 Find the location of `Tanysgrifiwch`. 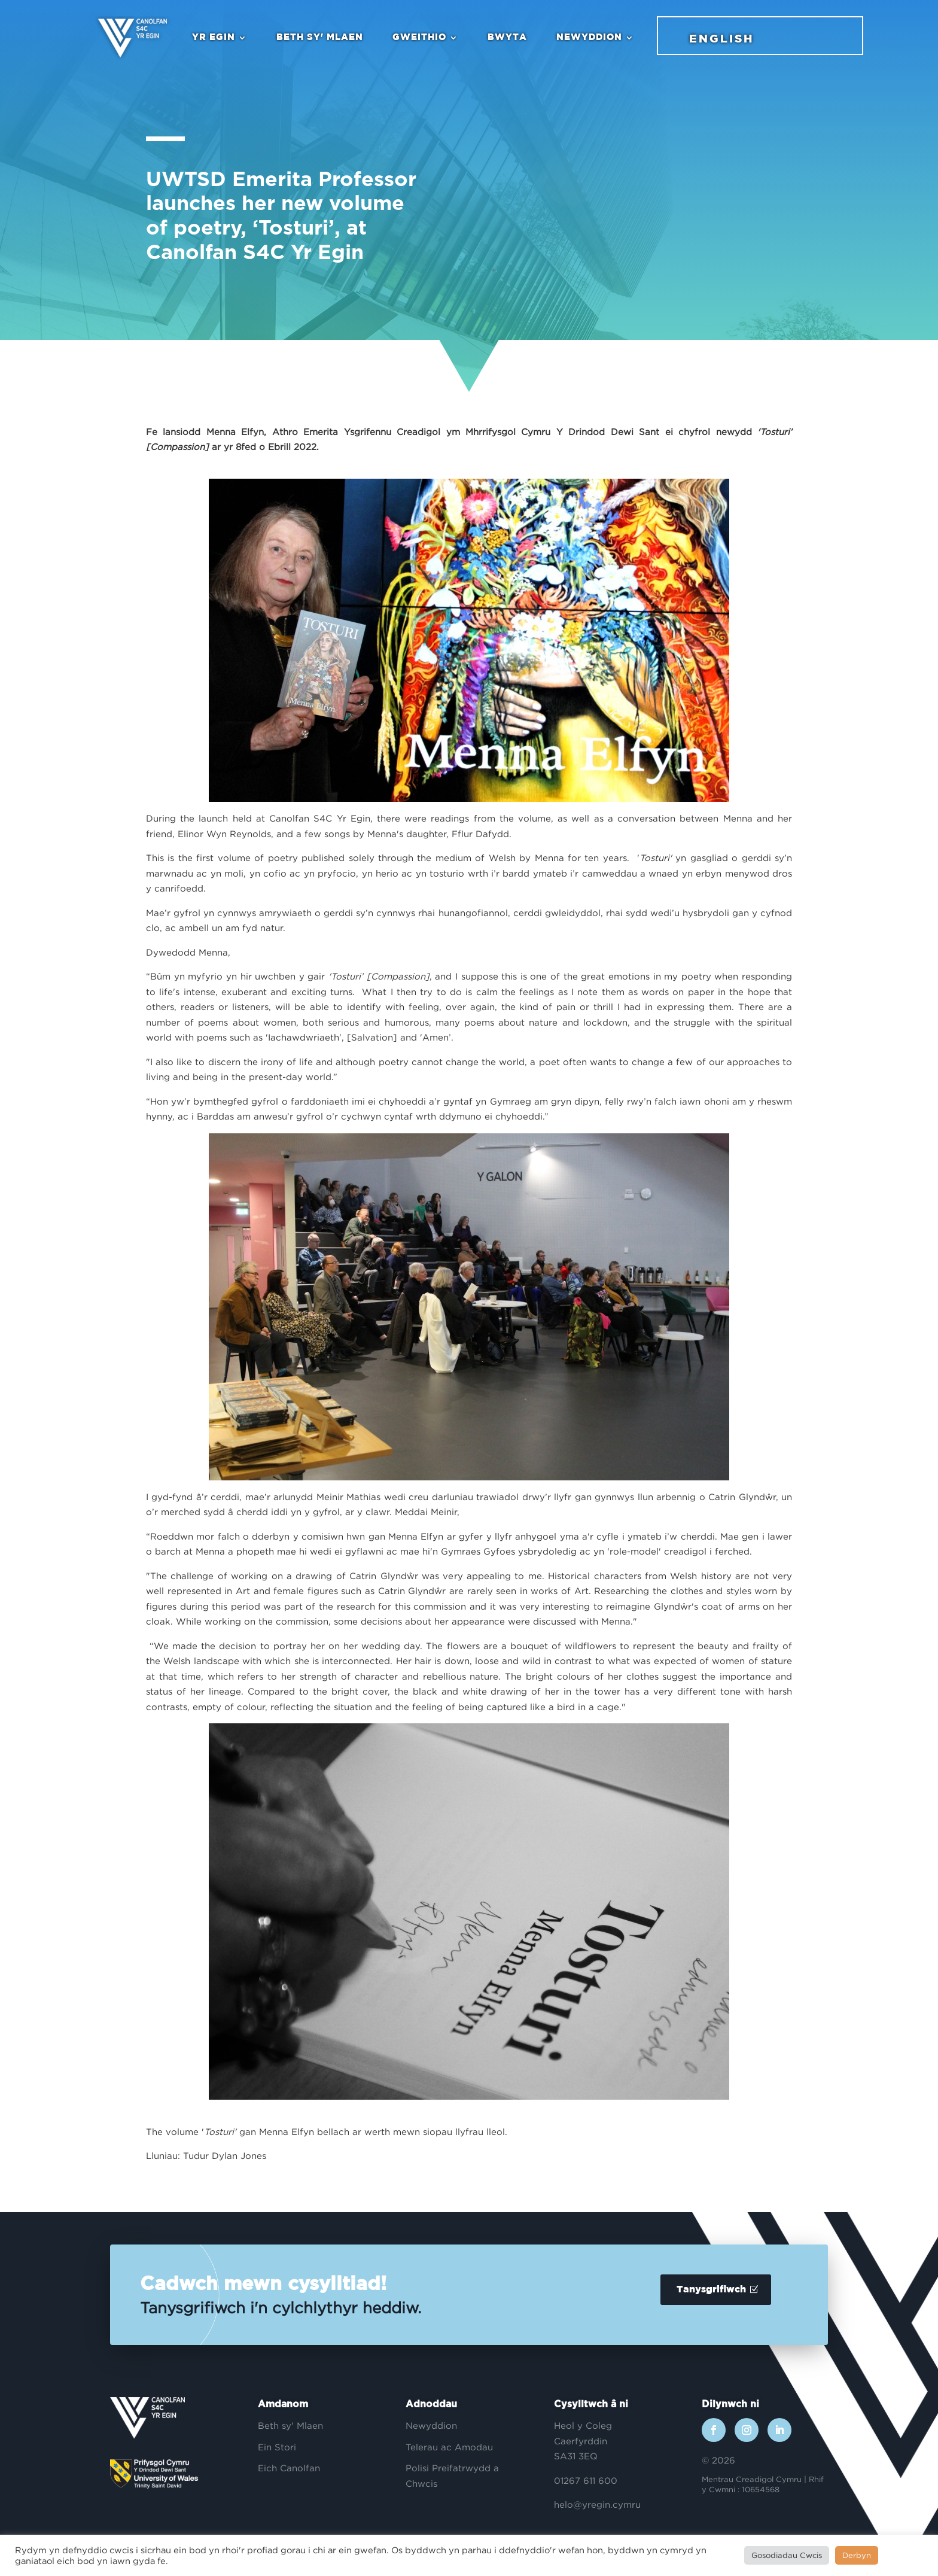

Tanysgrifiwch is located at coordinates (711, 2289).